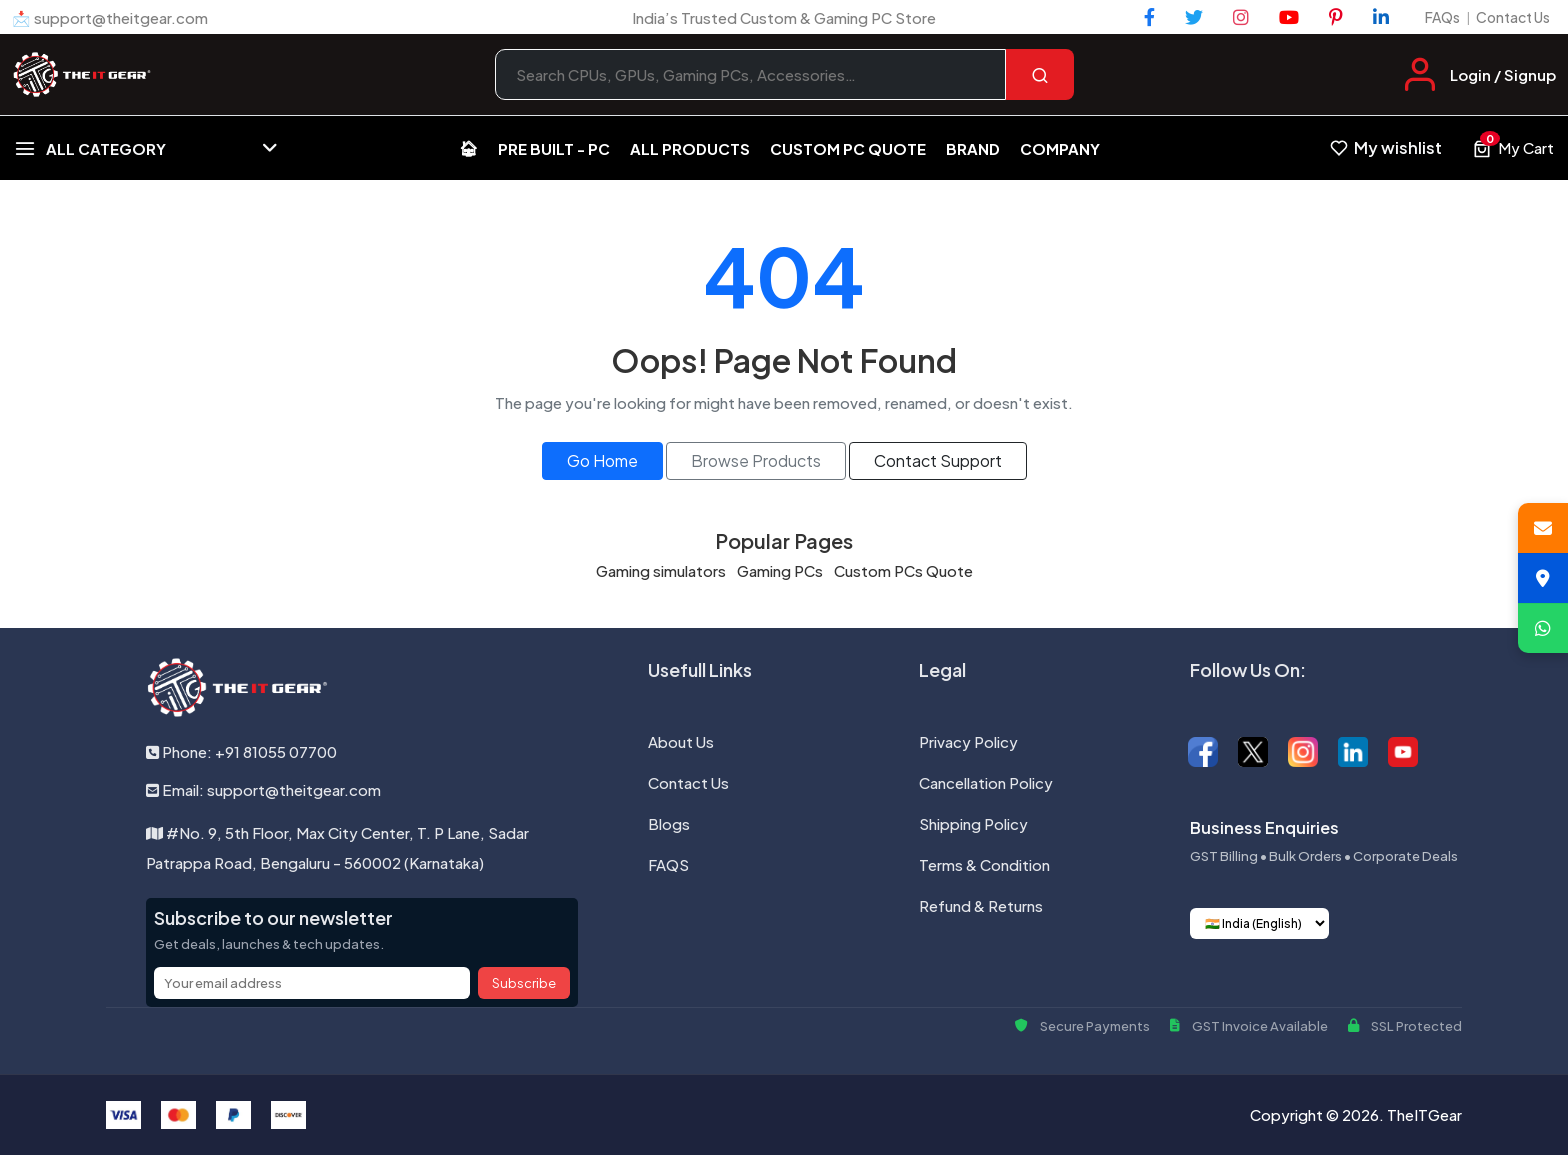 This screenshot has height=1155, width=1568. I want to click on Custom PCs Quote, so click(903, 570).